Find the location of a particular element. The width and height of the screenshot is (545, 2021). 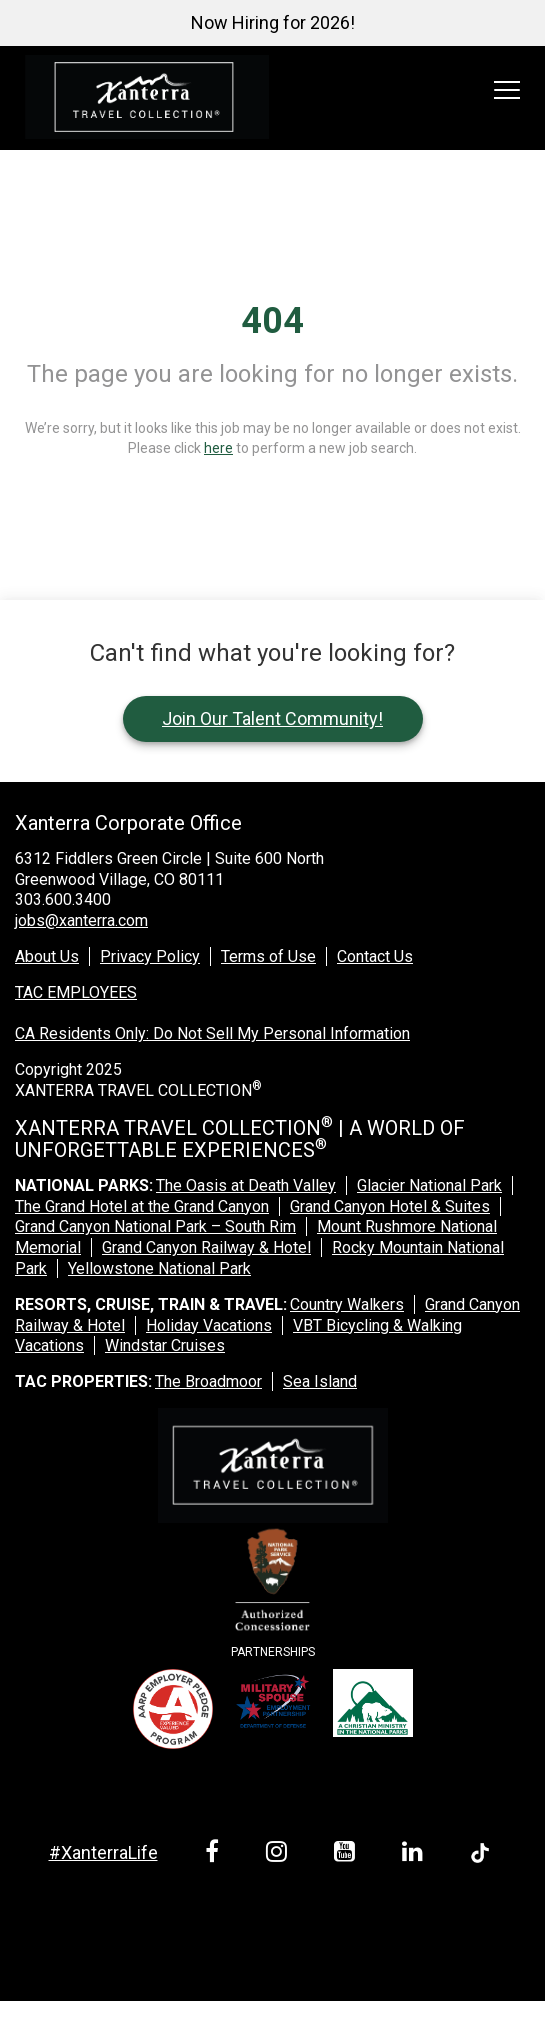

jobs@xanterra.com is located at coordinates (81, 920).